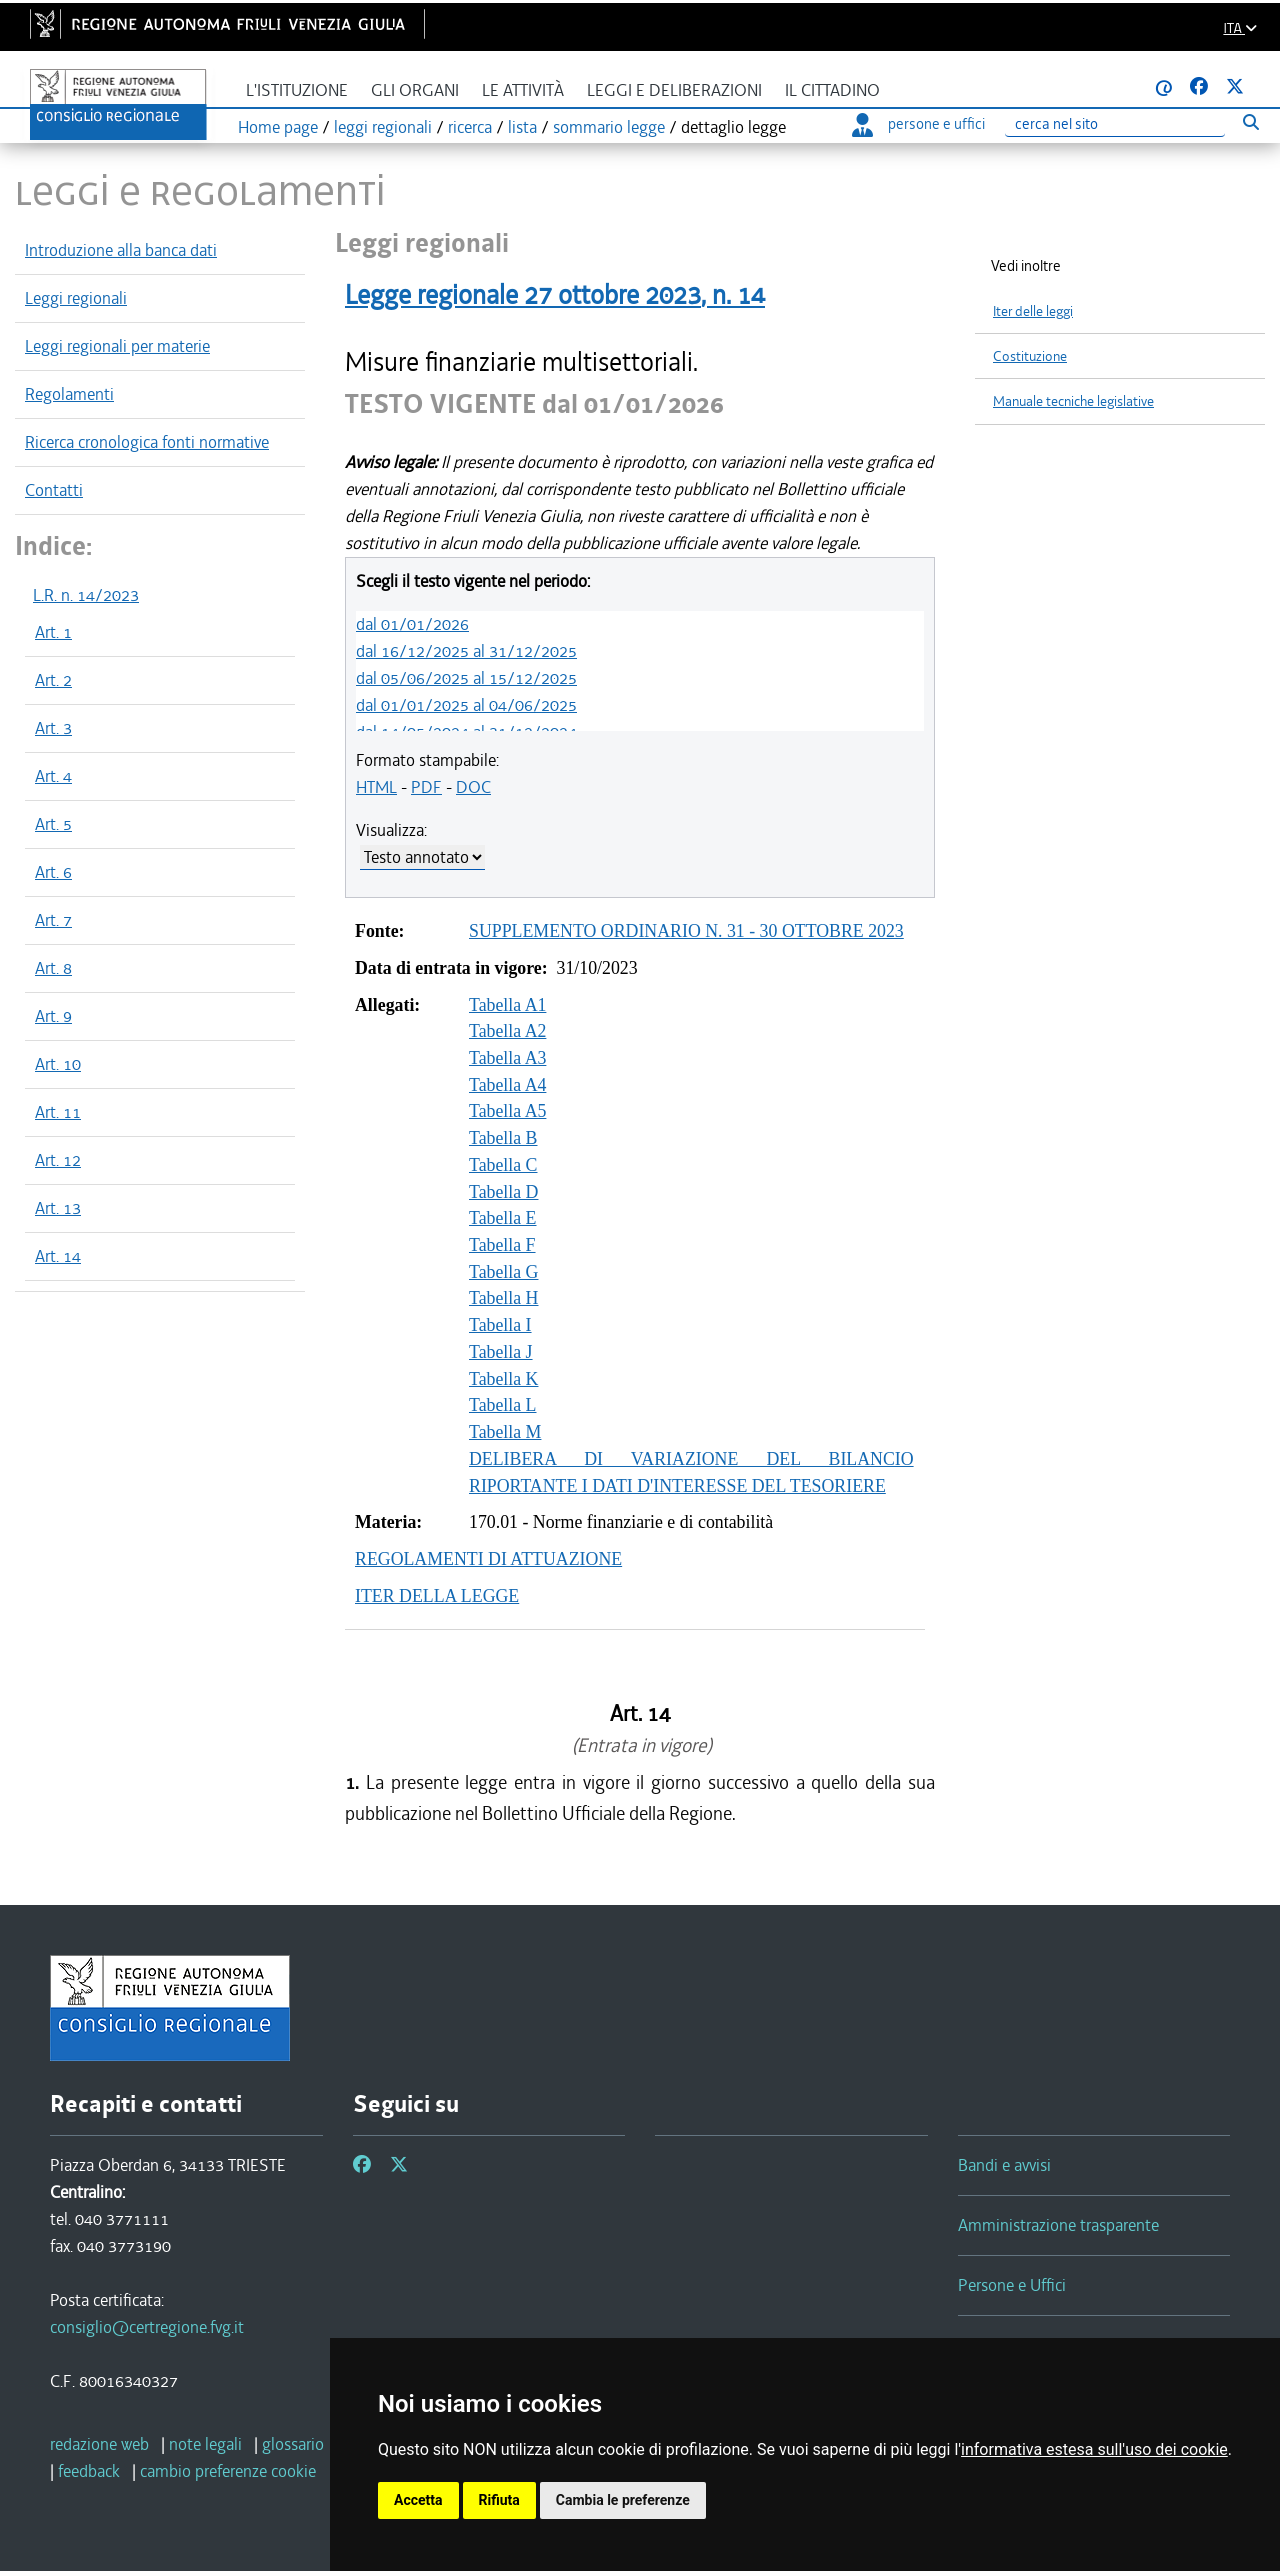 The width and height of the screenshot is (1280, 2571). What do you see at coordinates (147, 442) in the screenshot?
I see `Ricerca cronologica fonti normative` at bounding box center [147, 442].